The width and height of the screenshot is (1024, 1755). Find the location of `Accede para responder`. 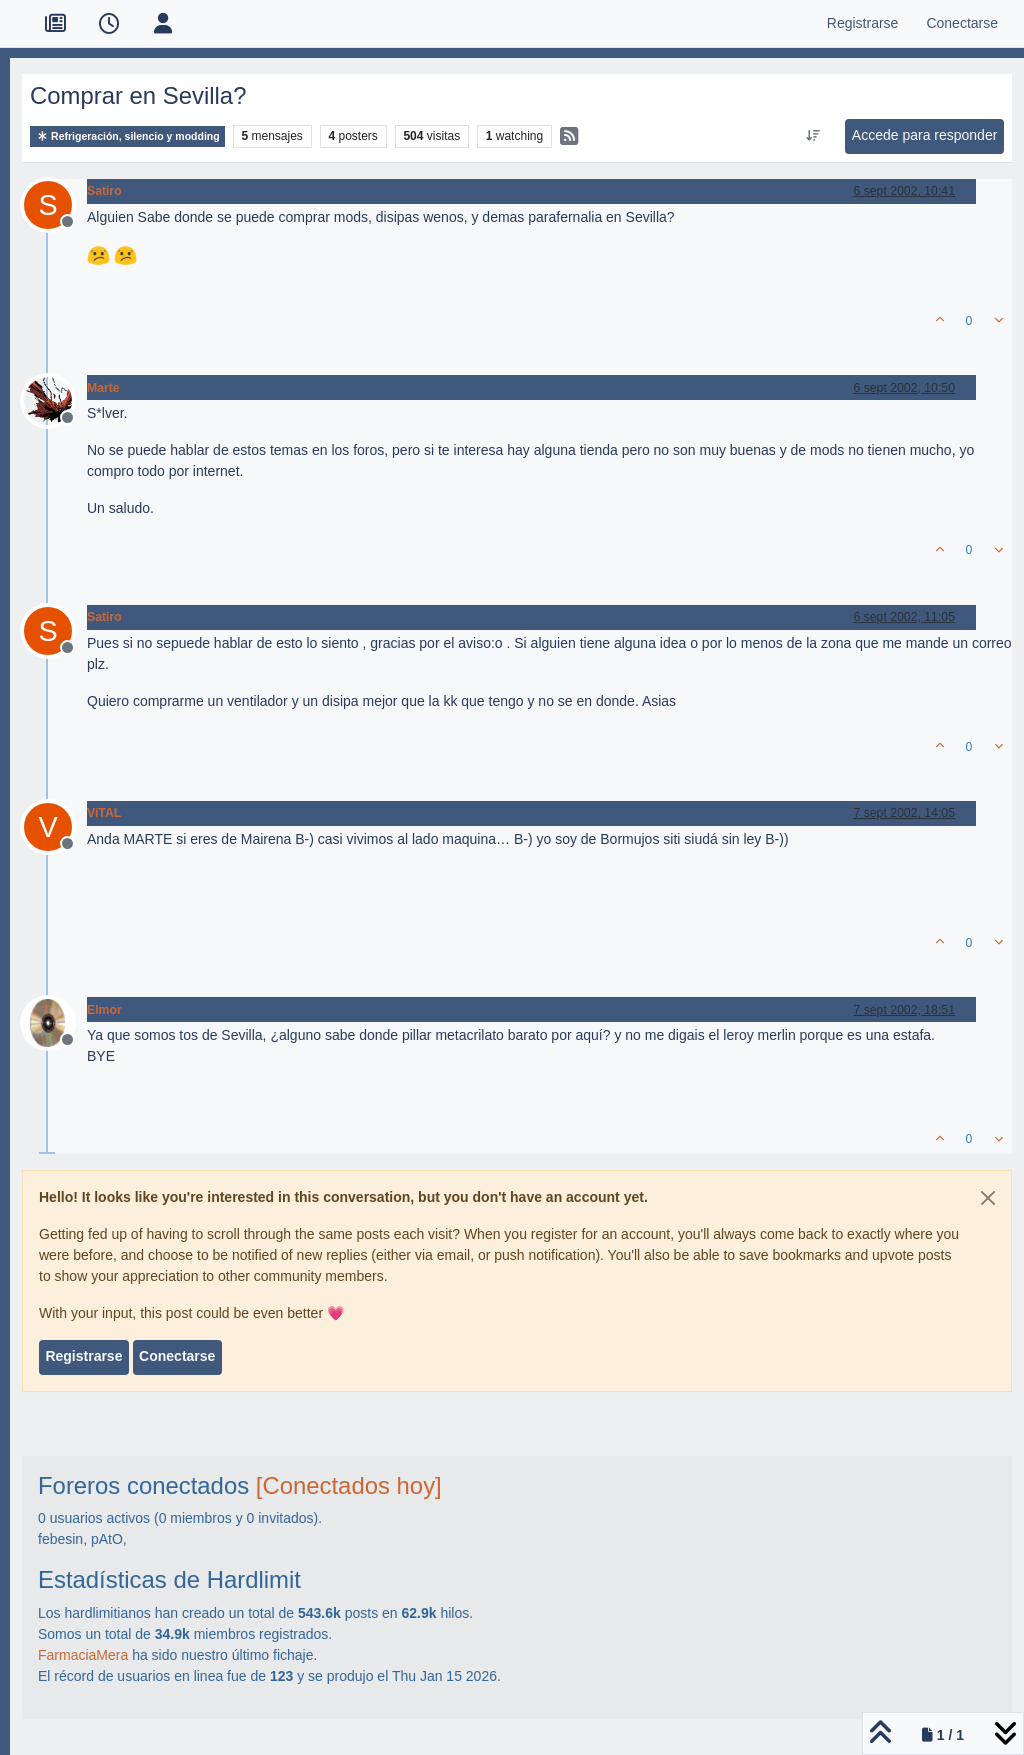

Accede para responder is located at coordinates (925, 135).